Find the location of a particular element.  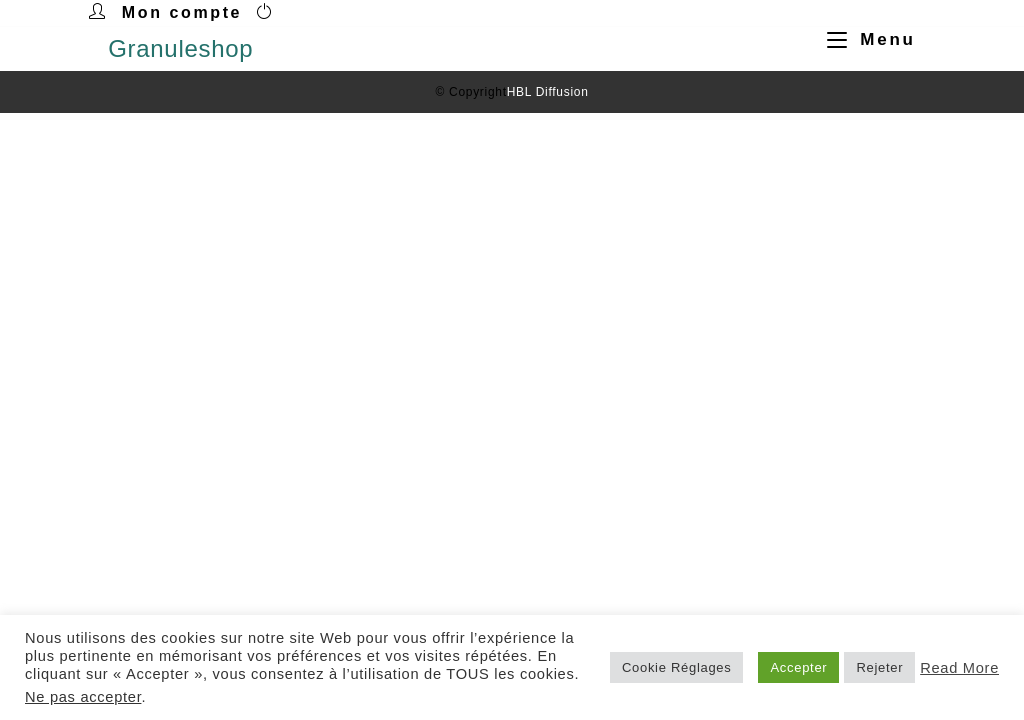

Ne pas accepter is located at coordinates (83, 697).